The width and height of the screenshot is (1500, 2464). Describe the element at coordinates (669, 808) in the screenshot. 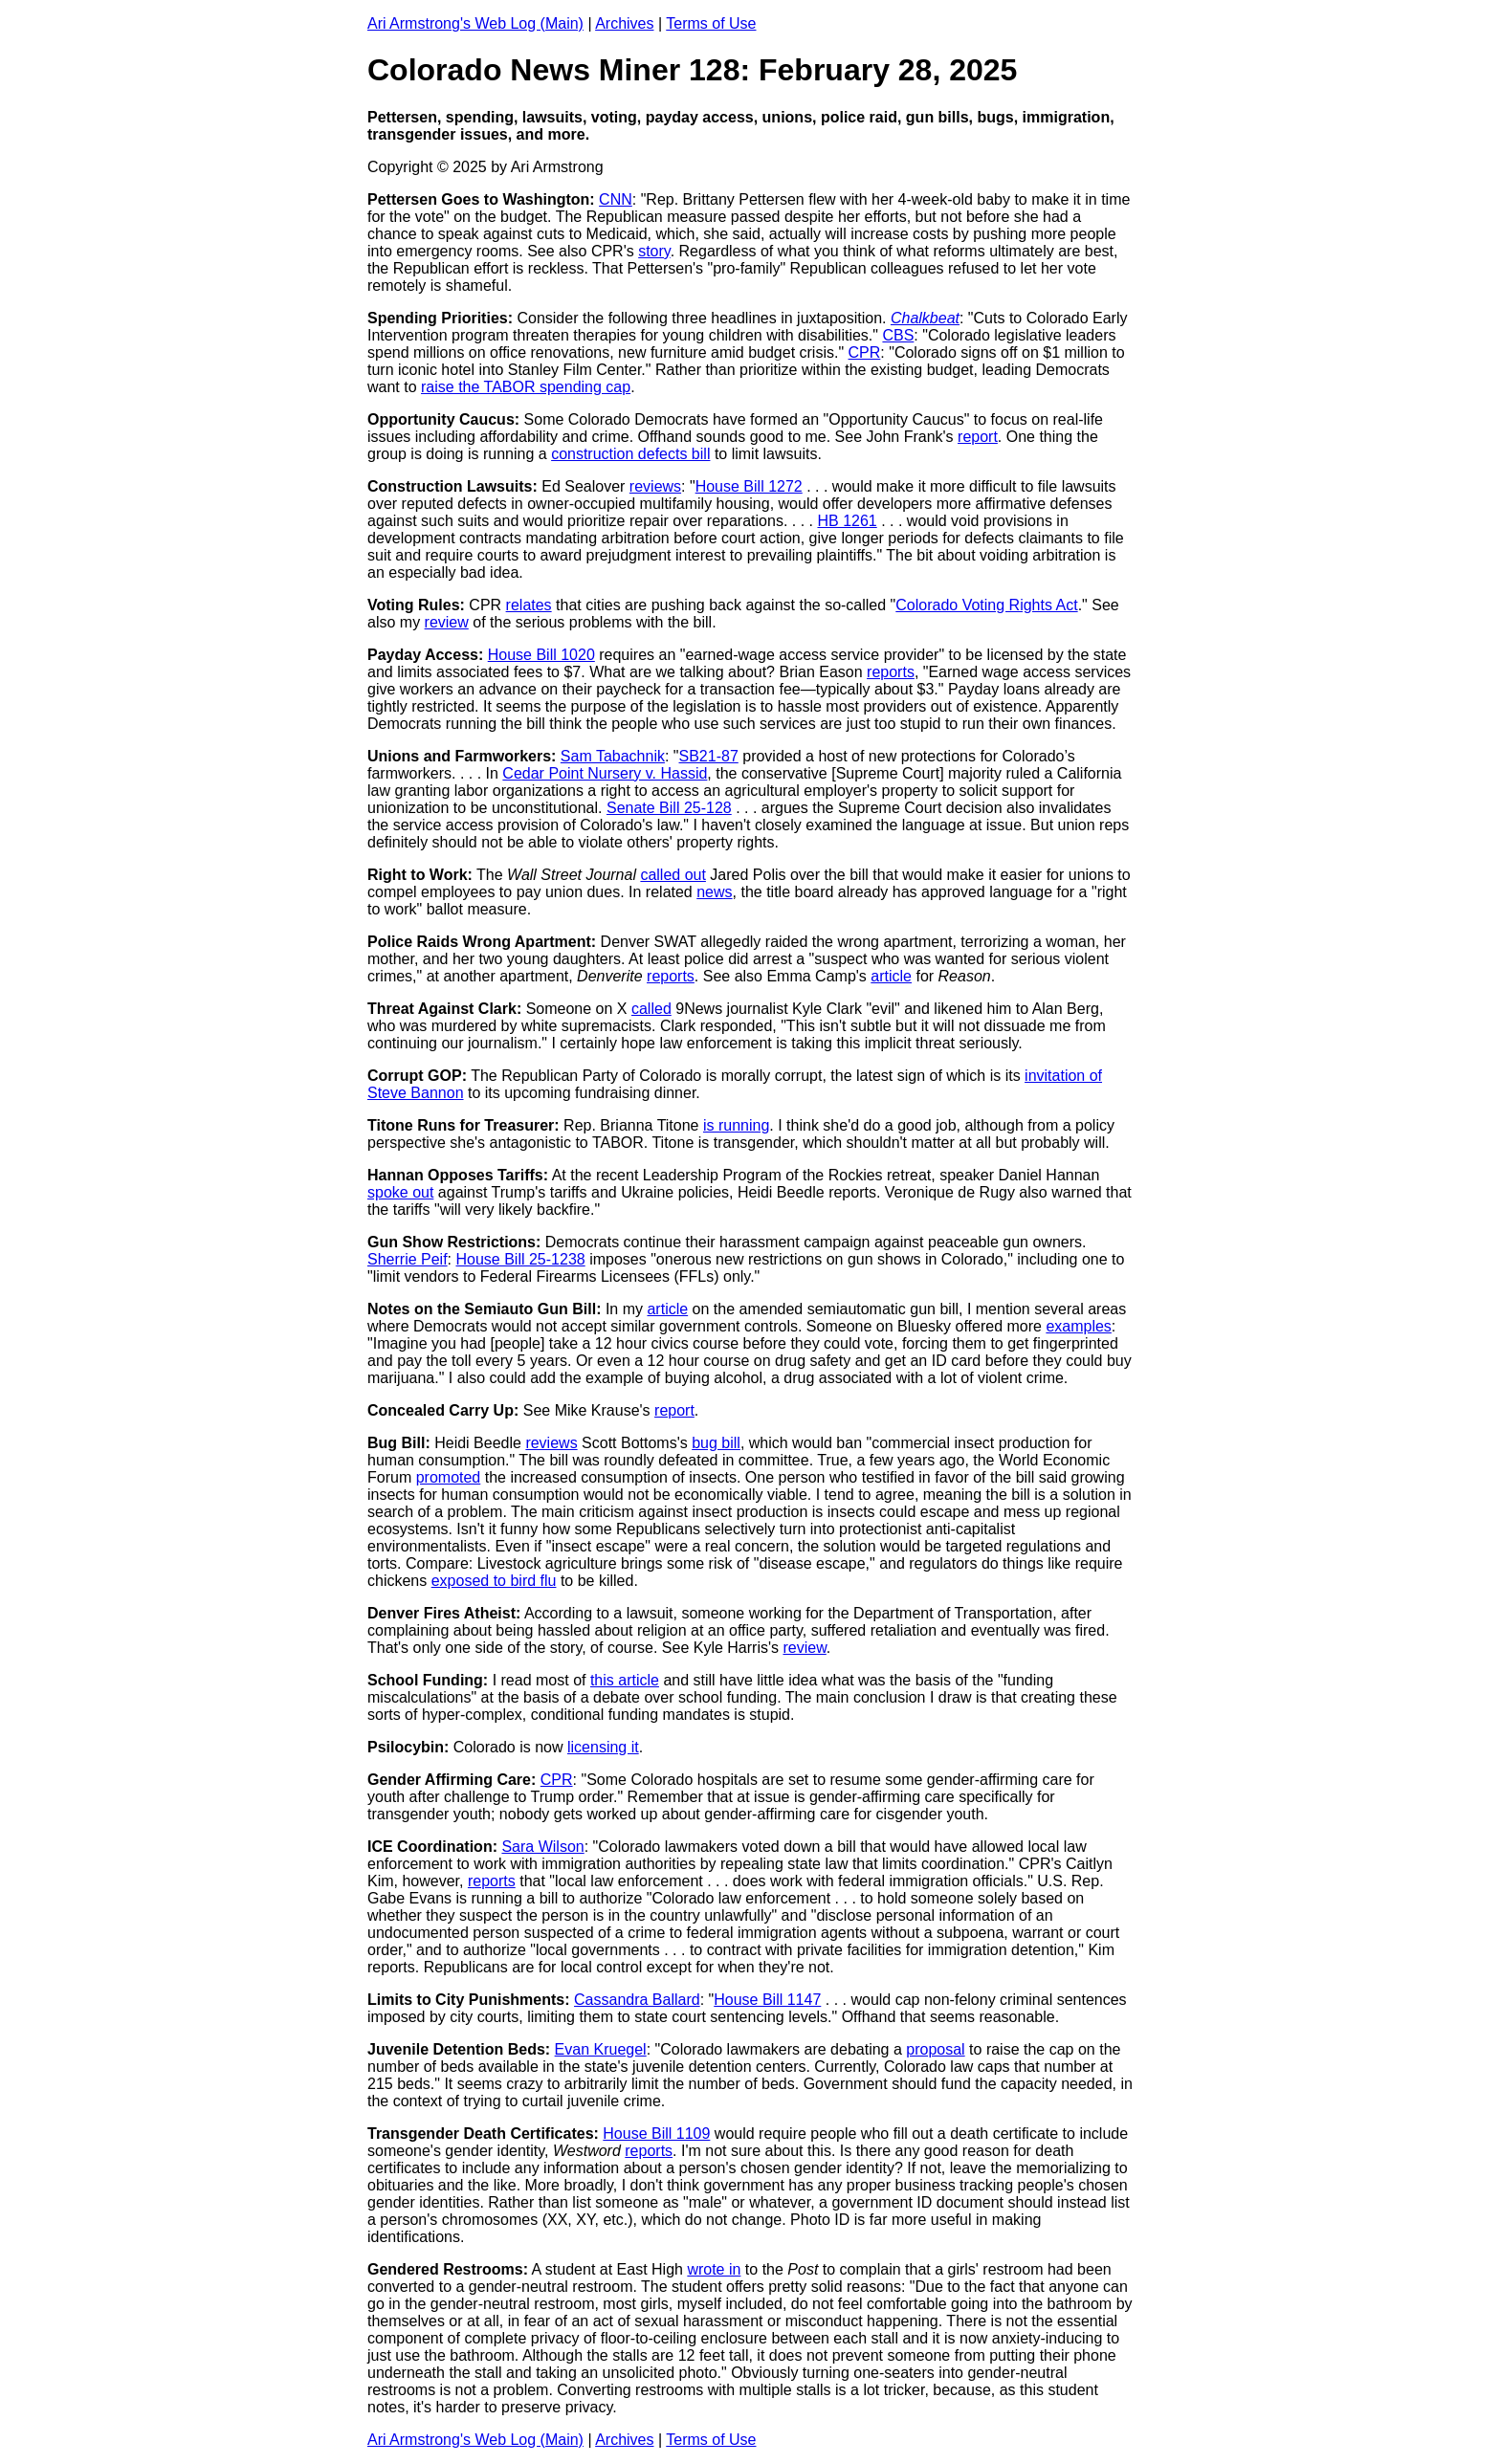

I see `Senate Bill 25-128` at that location.